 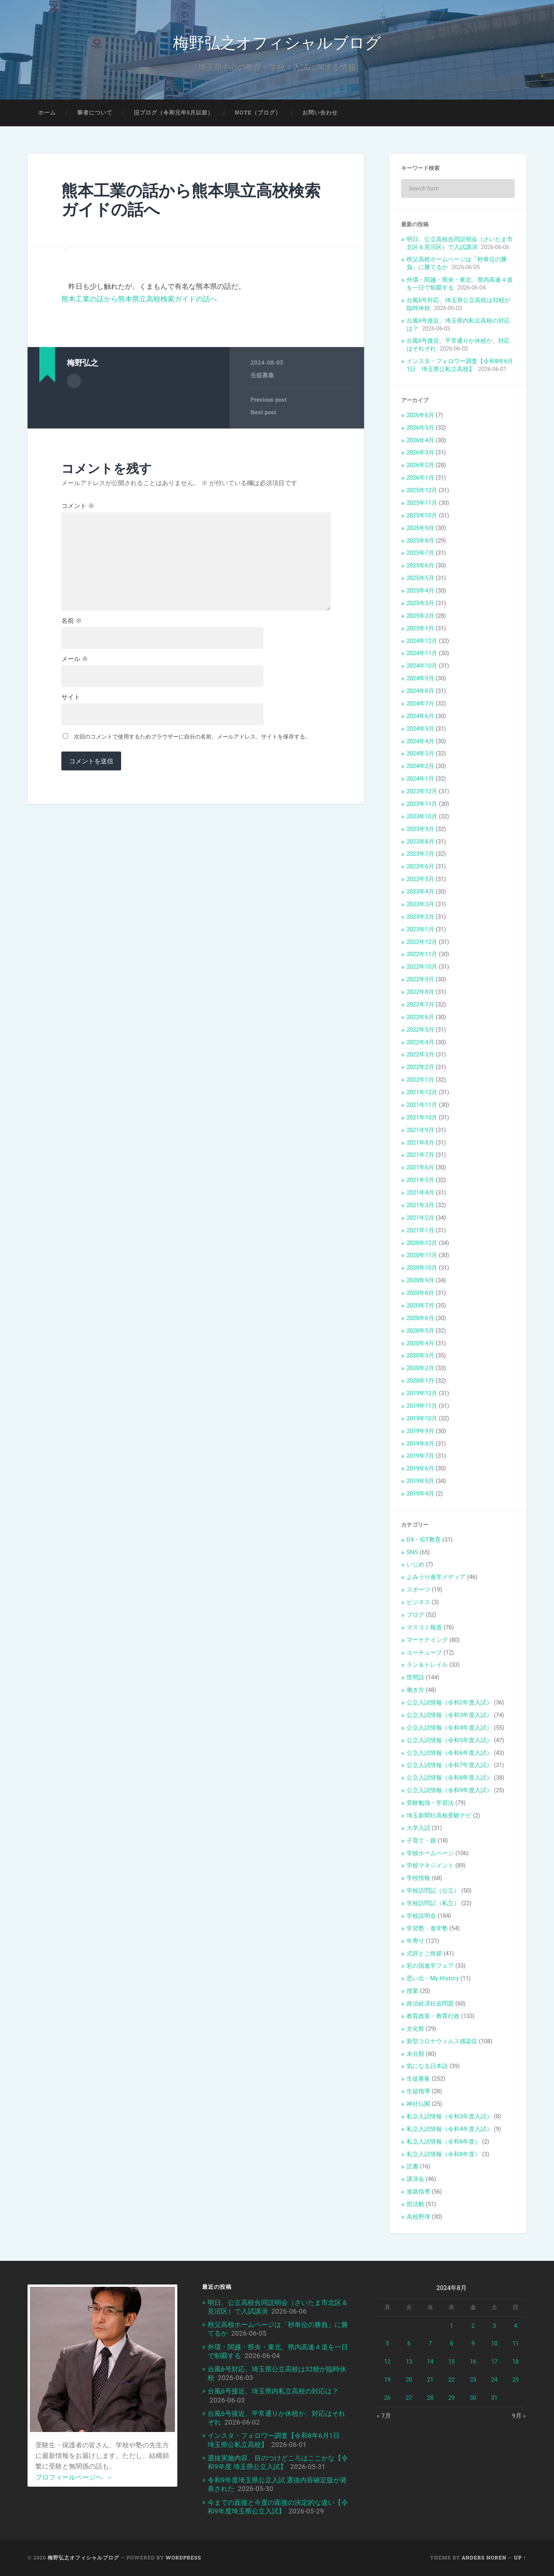 What do you see at coordinates (420, 766) in the screenshot?
I see `2024年2月` at bounding box center [420, 766].